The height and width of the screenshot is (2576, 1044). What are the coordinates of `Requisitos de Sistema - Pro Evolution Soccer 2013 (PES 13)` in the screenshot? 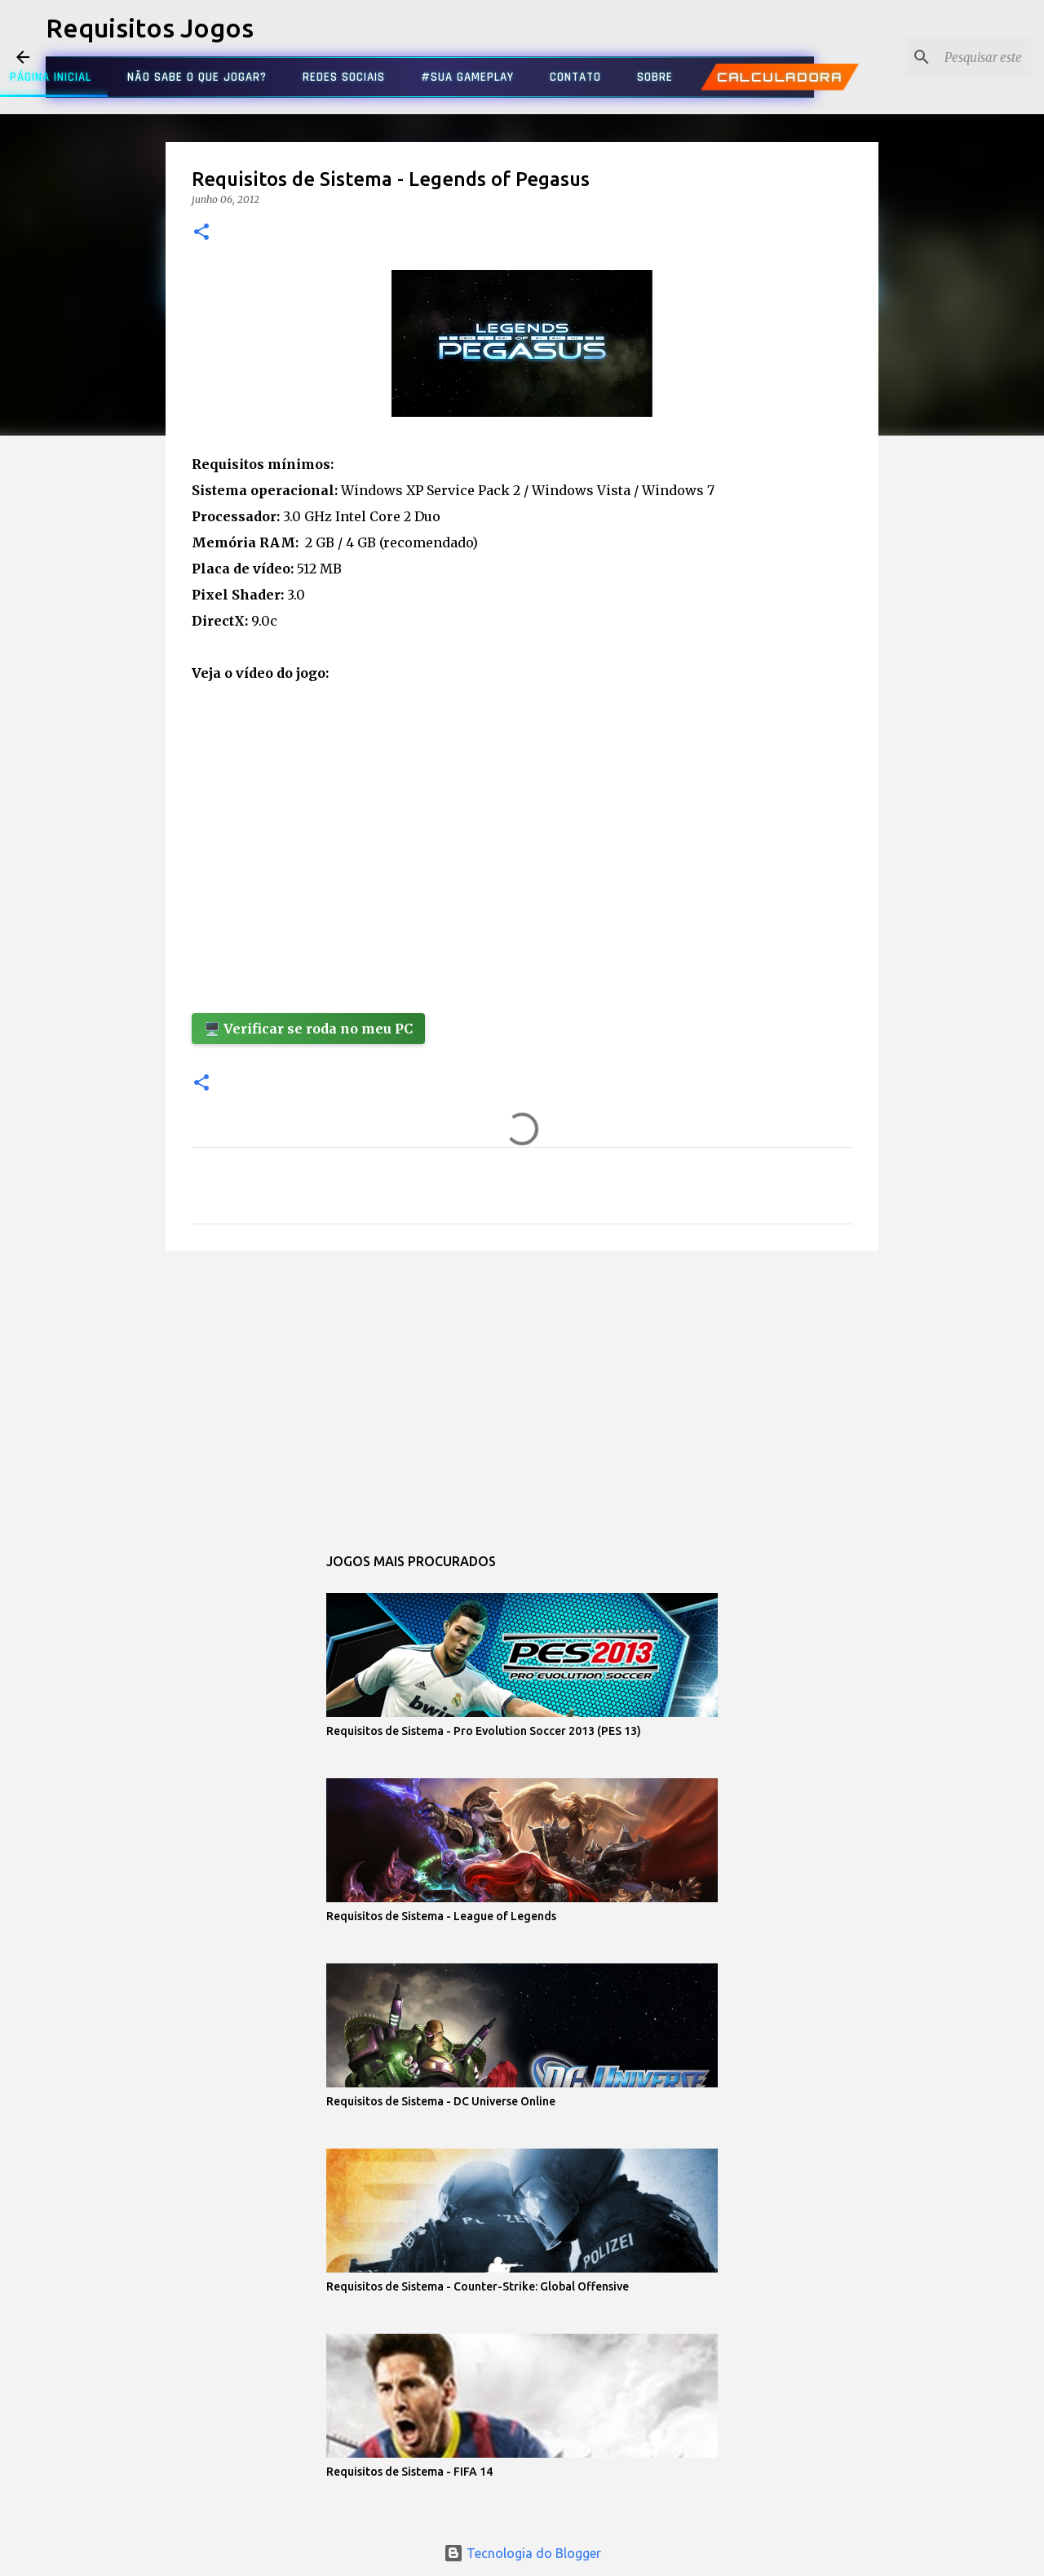 It's located at (483, 1730).